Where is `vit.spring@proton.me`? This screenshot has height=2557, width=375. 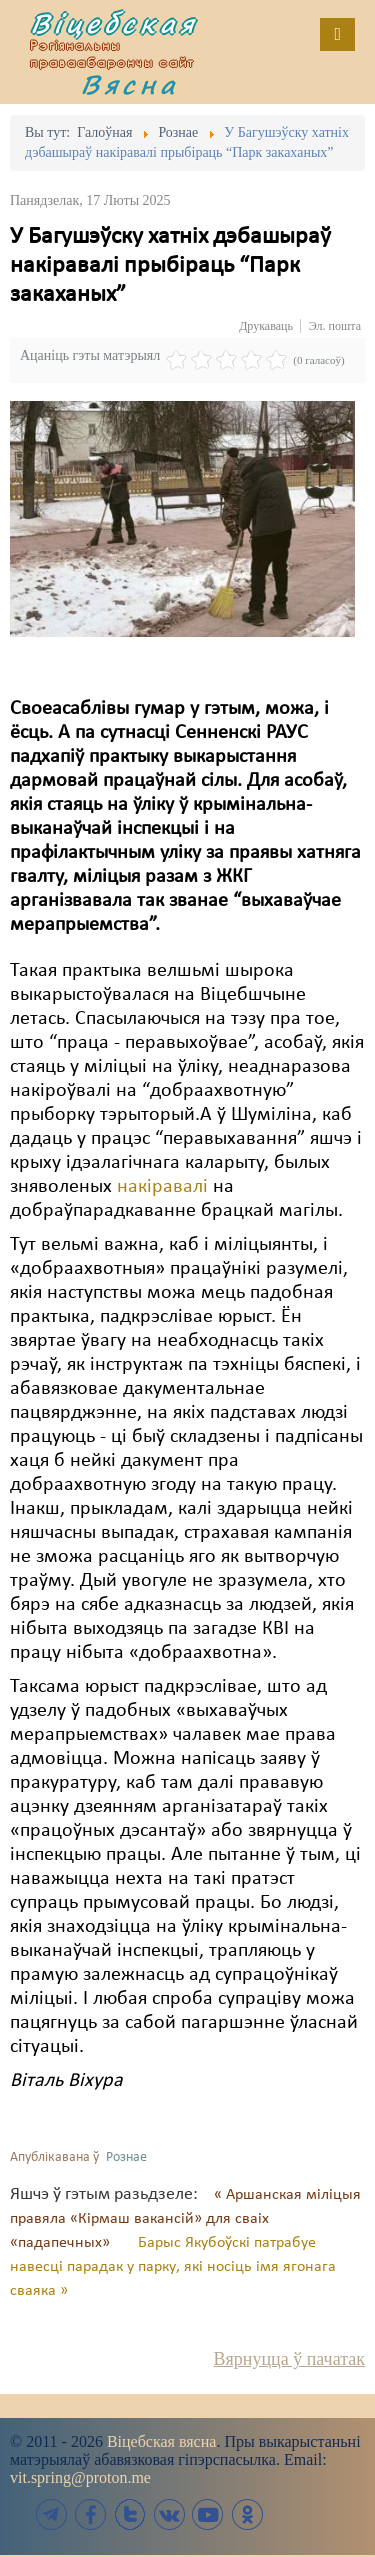
vit.spring@proton.me is located at coordinates (80, 2477).